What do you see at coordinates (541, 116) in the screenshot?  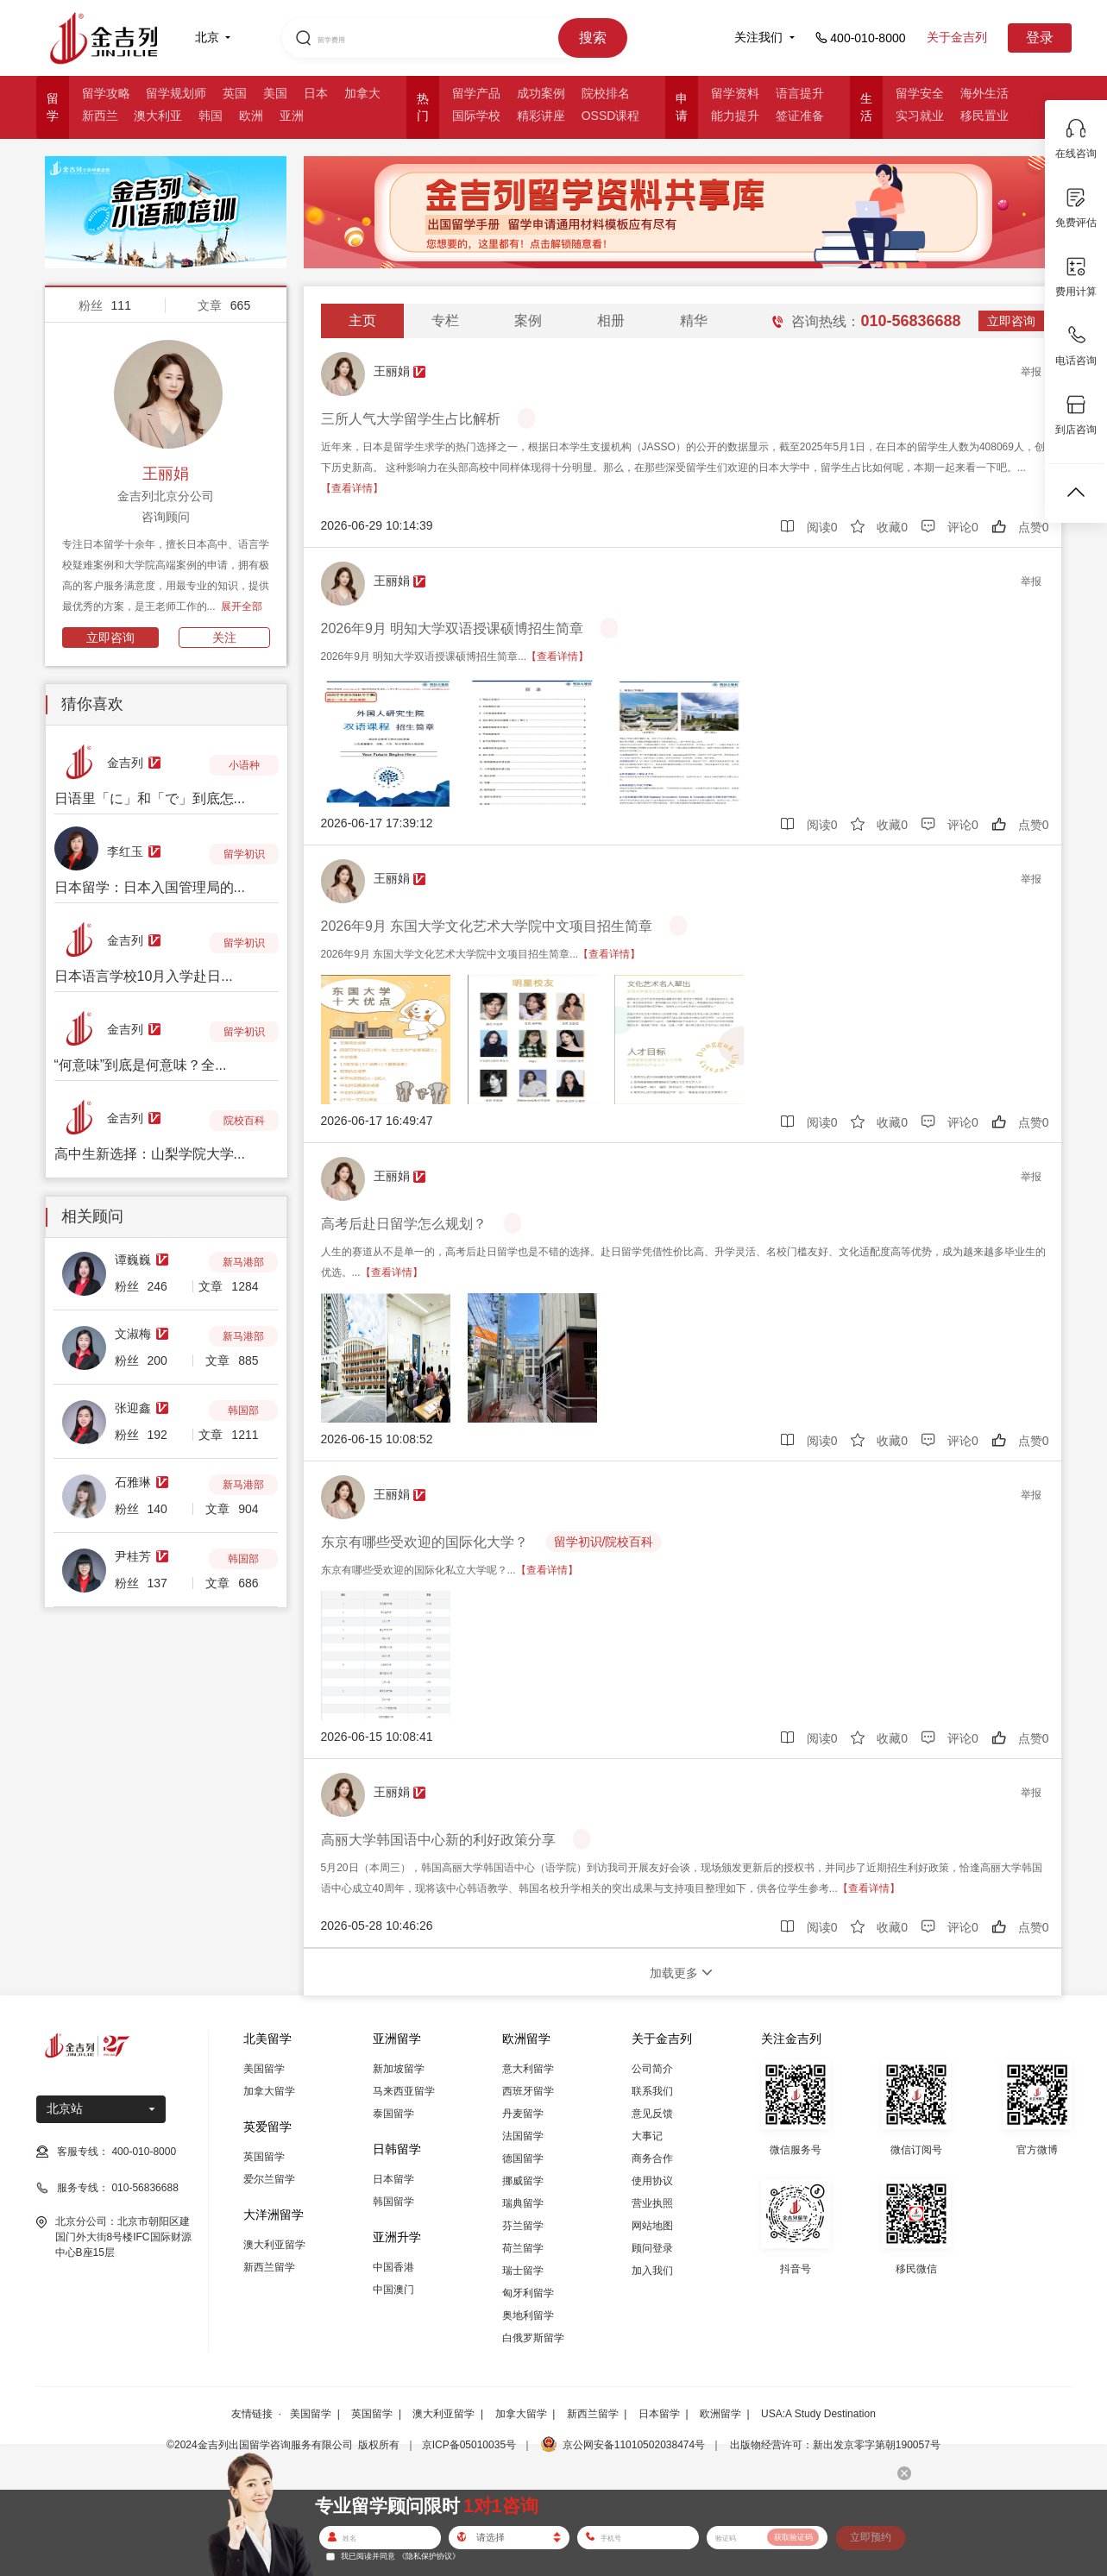 I see `精彩讲座` at bounding box center [541, 116].